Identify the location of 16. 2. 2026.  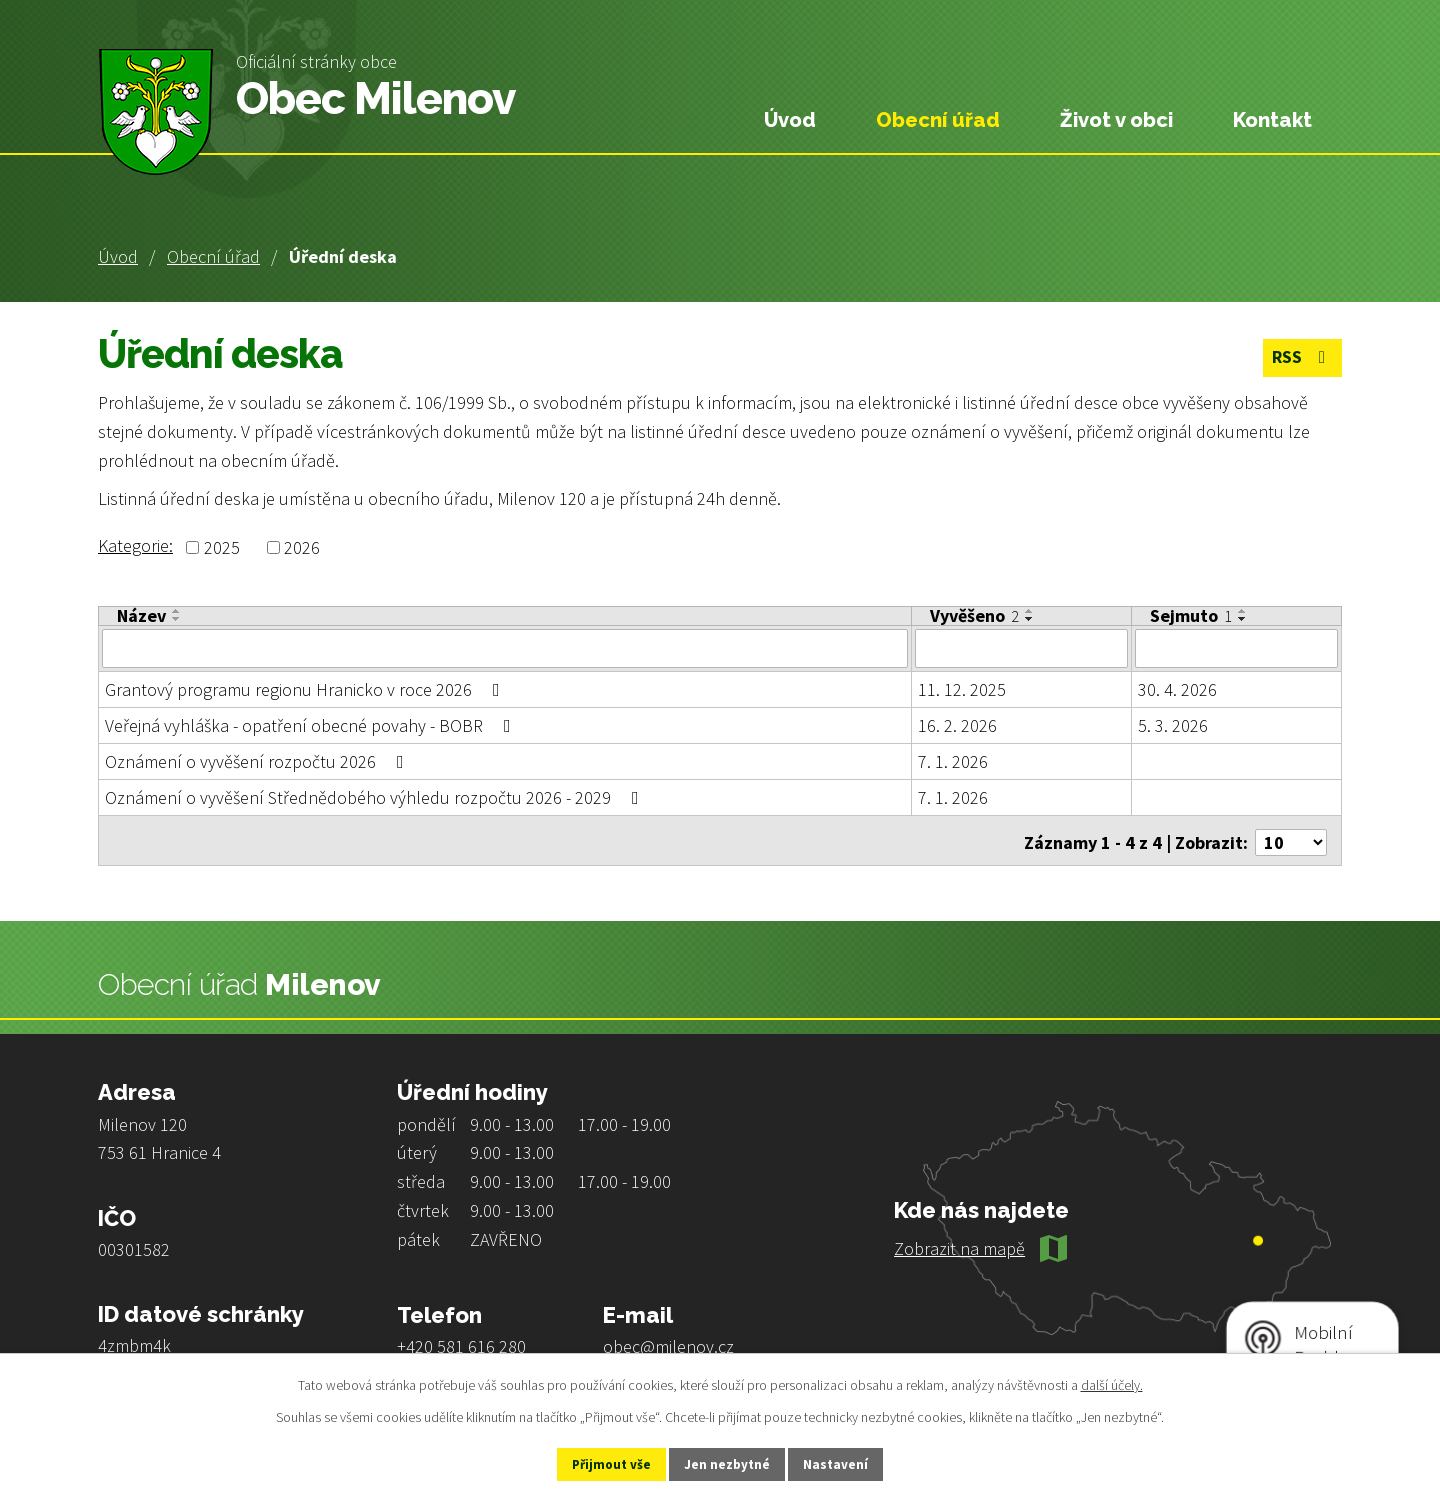
(957, 724).